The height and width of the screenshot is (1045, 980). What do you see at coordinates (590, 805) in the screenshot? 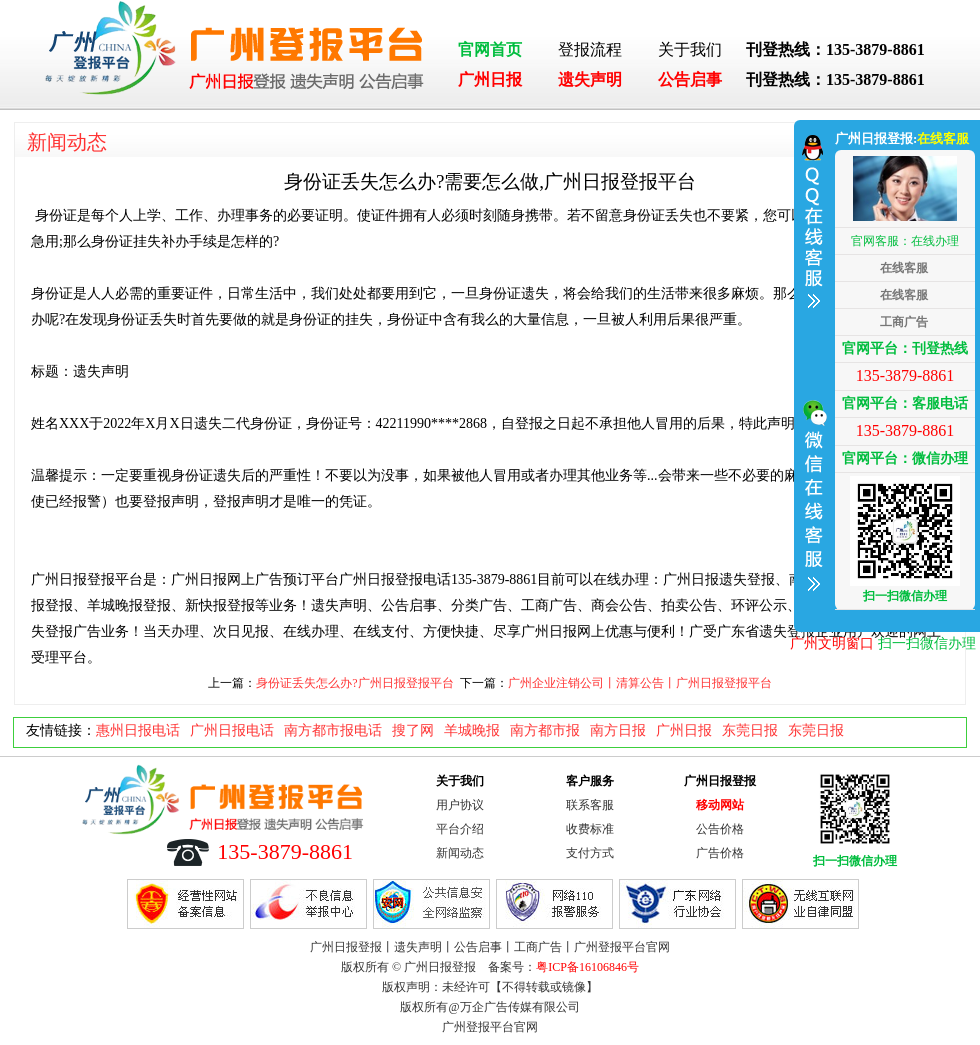
I see `联系客服` at bounding box center [590, 805].